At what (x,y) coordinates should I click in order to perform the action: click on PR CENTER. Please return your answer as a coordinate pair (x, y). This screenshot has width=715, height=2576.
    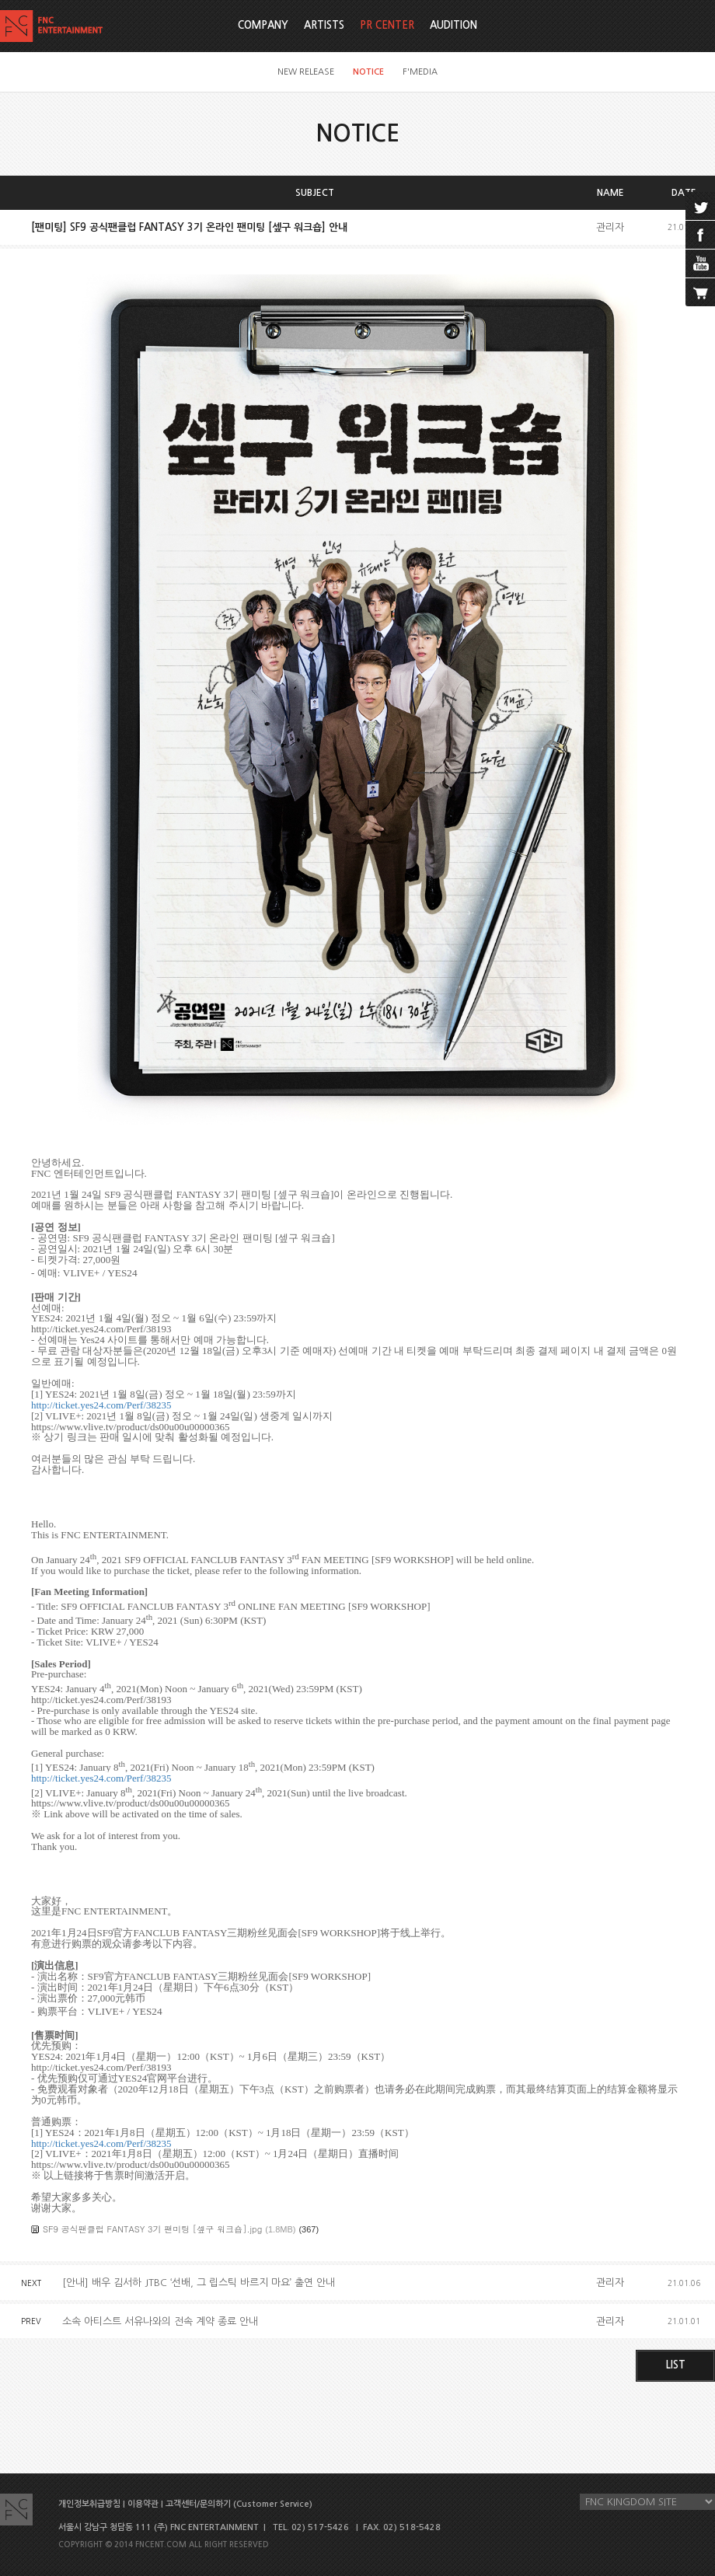
    Looking at the image, I should click on (387, 25).